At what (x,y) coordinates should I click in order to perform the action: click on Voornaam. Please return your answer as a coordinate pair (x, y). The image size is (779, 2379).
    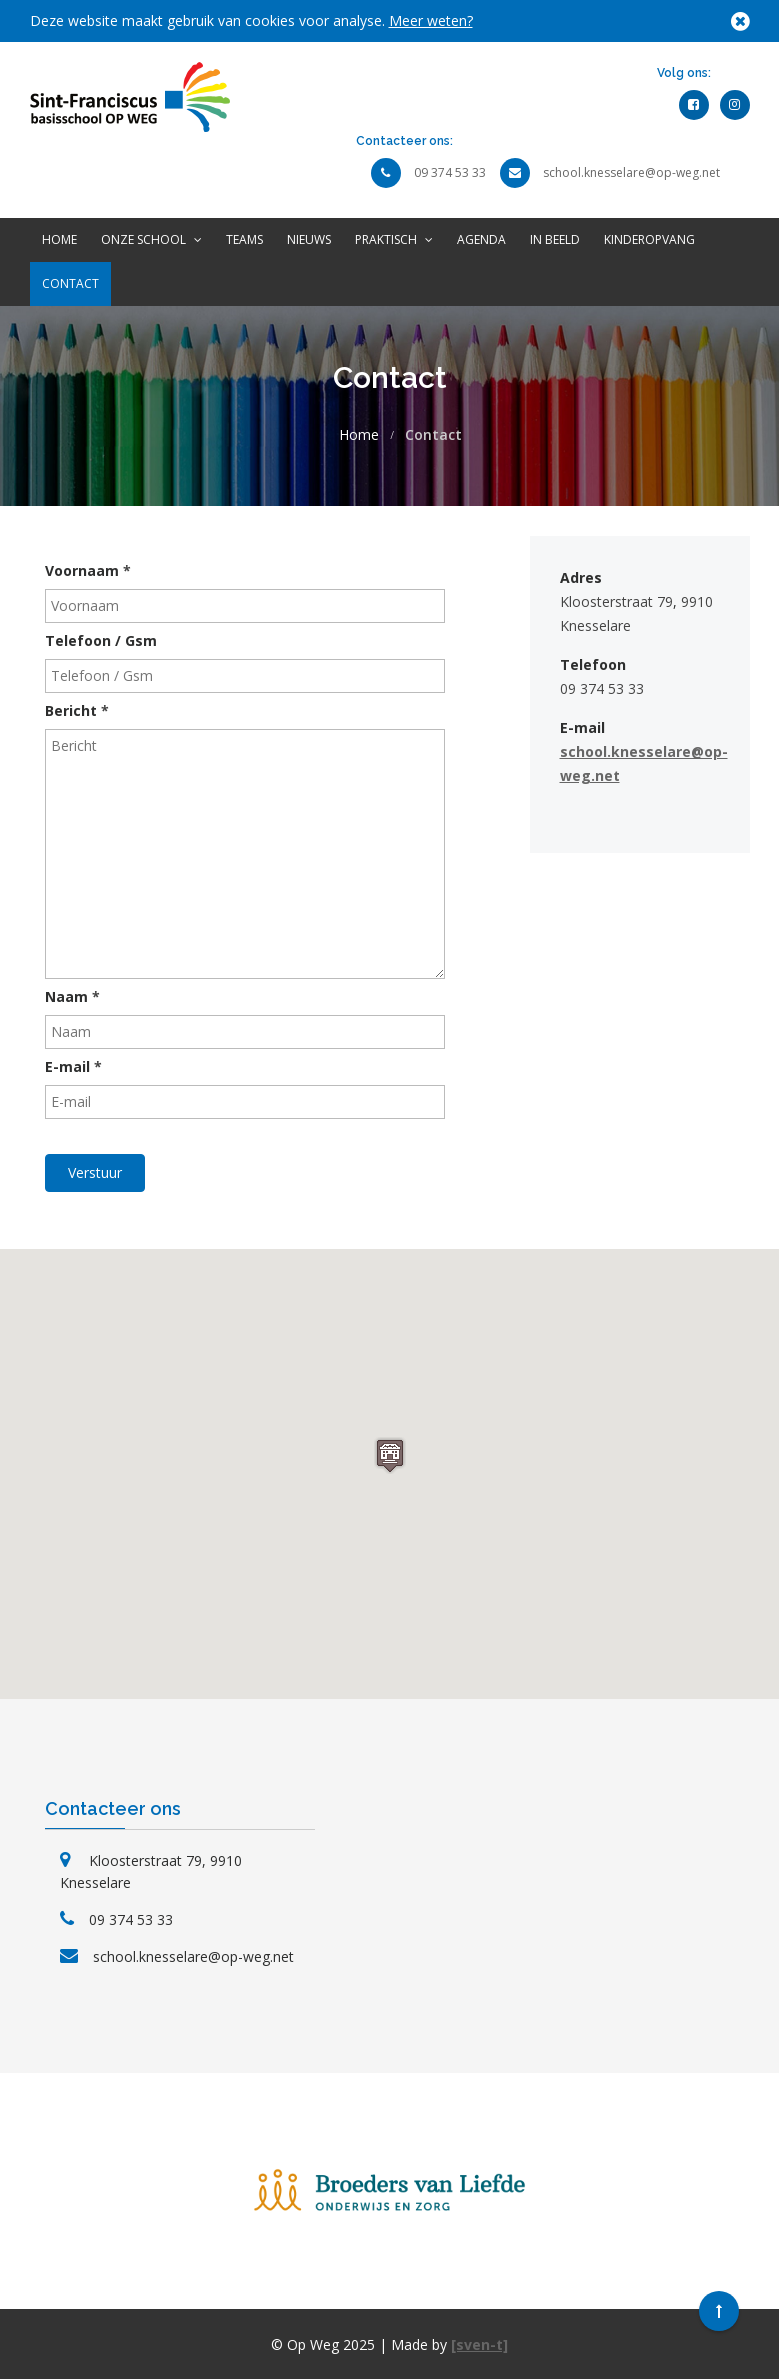
    Looking at the image, I should click on (88, 570).